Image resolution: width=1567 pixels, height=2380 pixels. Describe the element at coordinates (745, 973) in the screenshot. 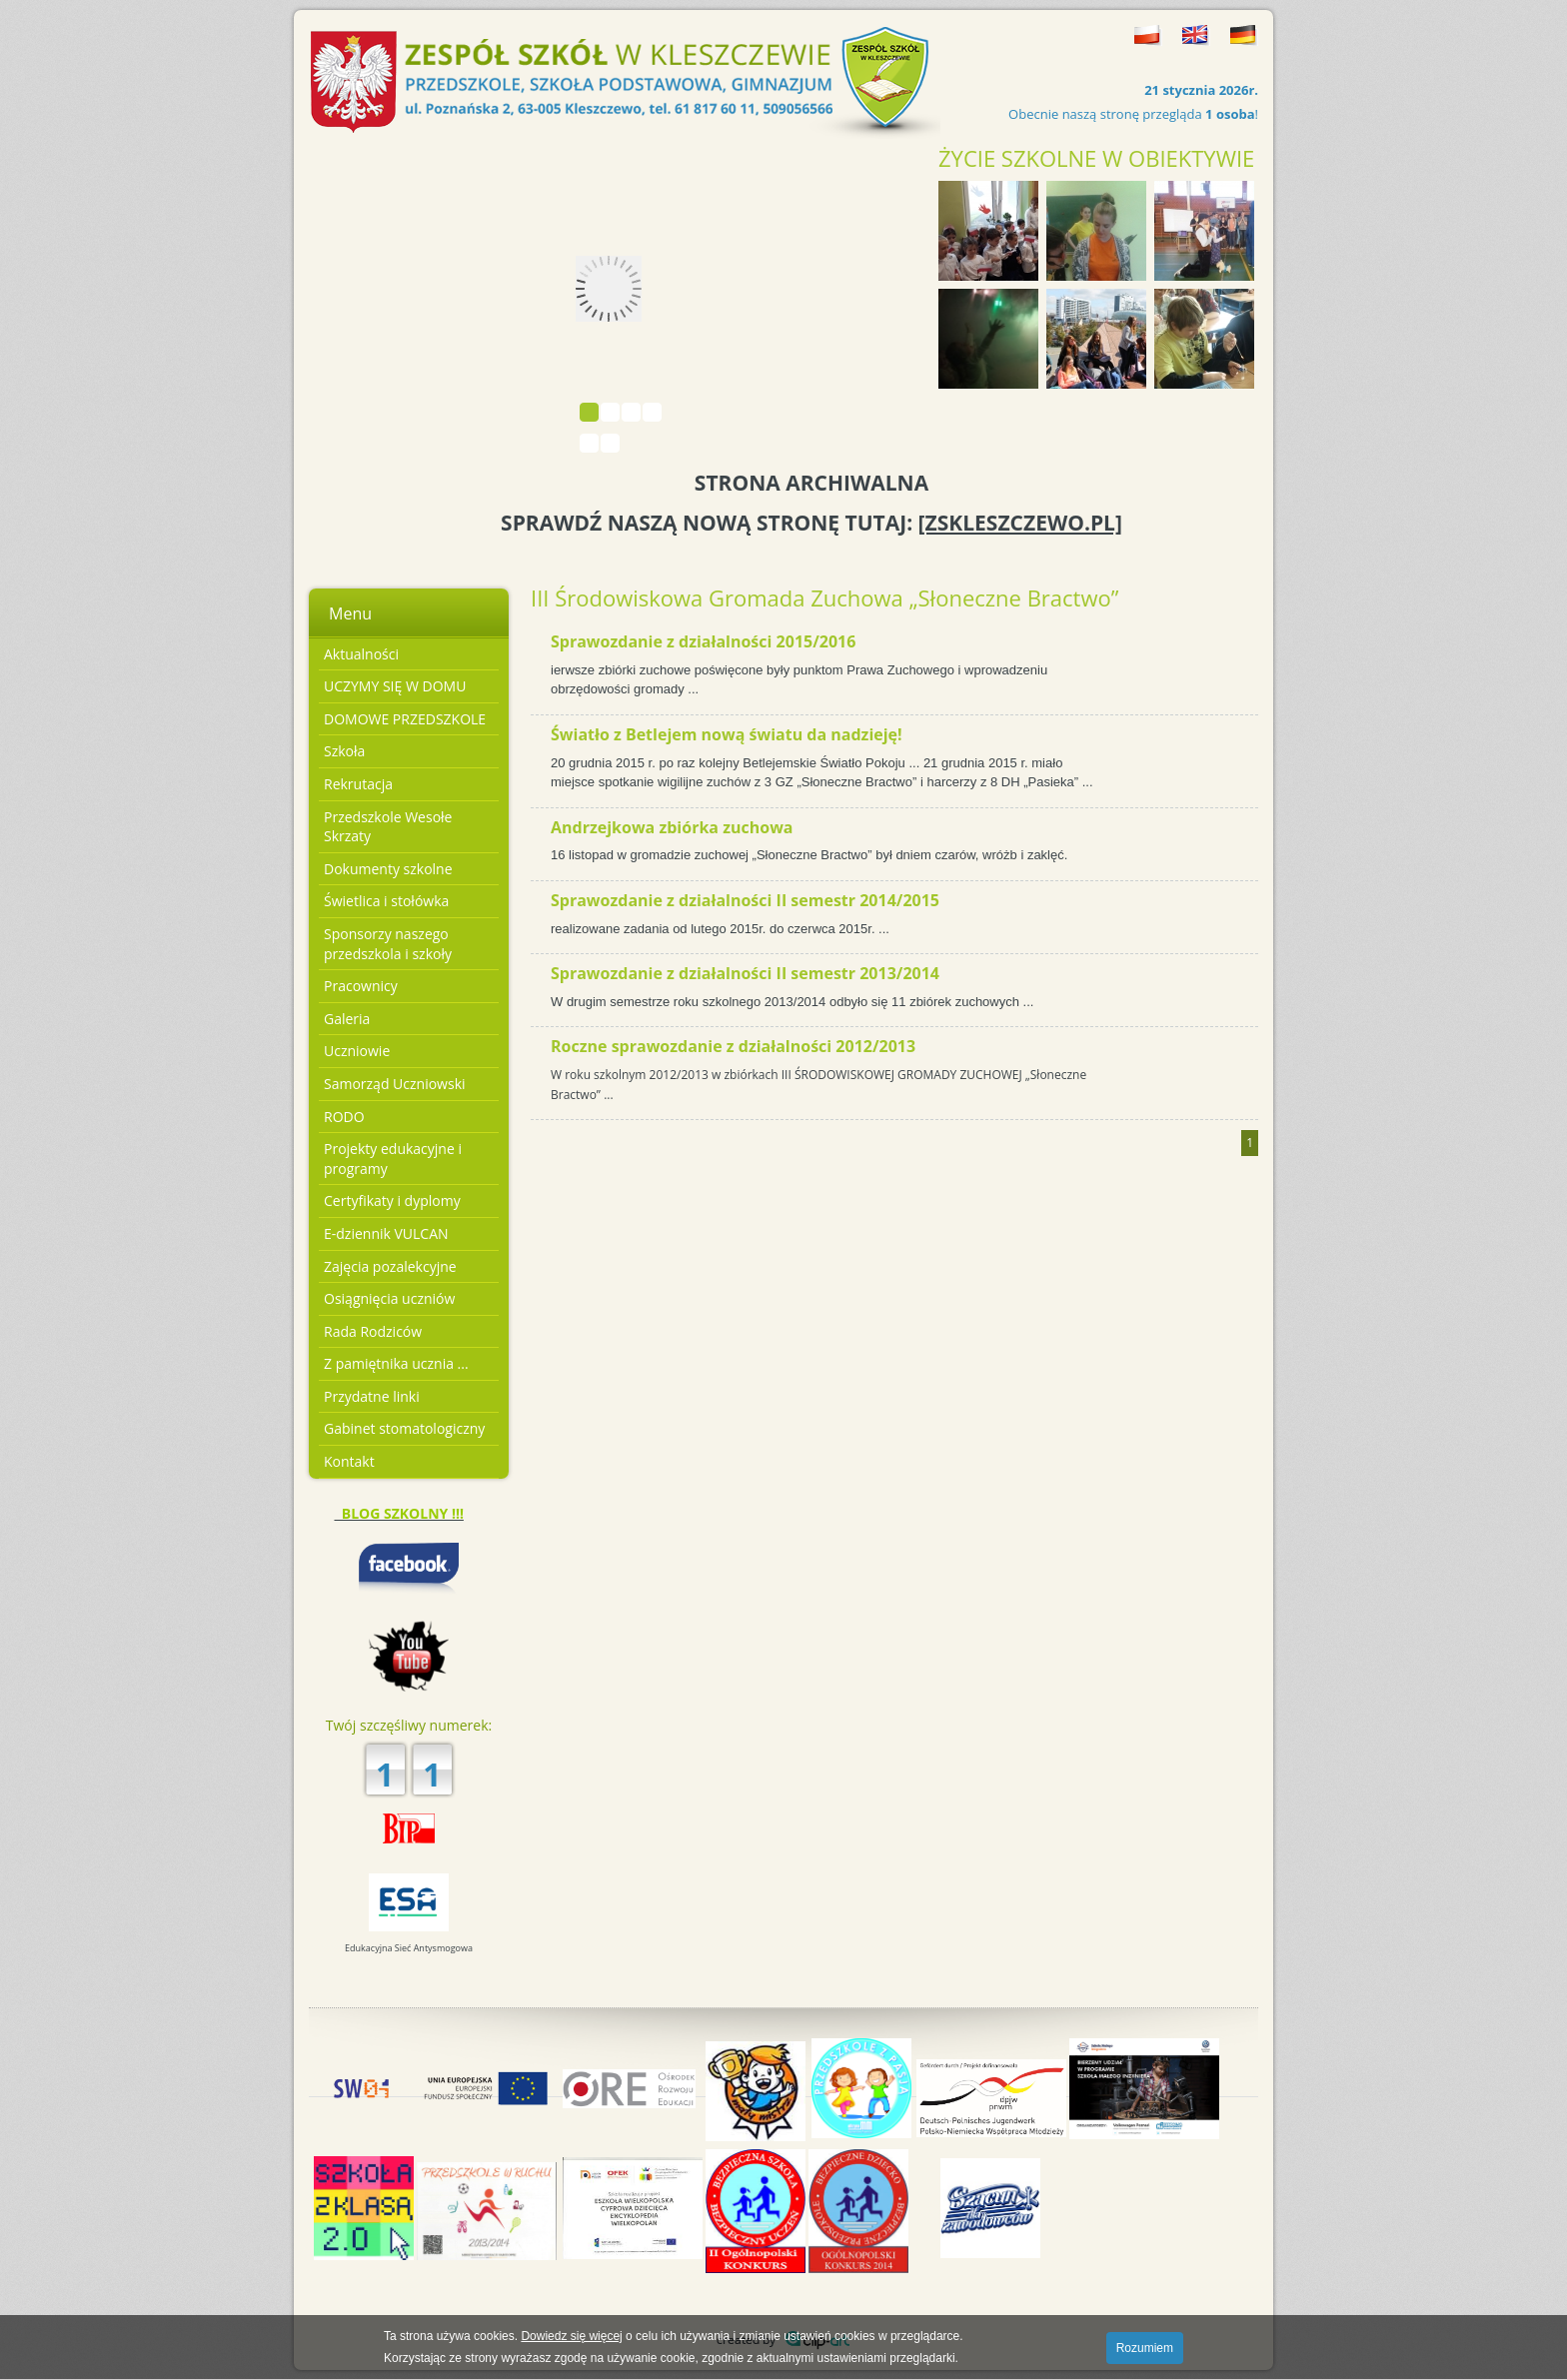

I see `Sprawozdanie z działalności II semestr 2013/2014` at that location.